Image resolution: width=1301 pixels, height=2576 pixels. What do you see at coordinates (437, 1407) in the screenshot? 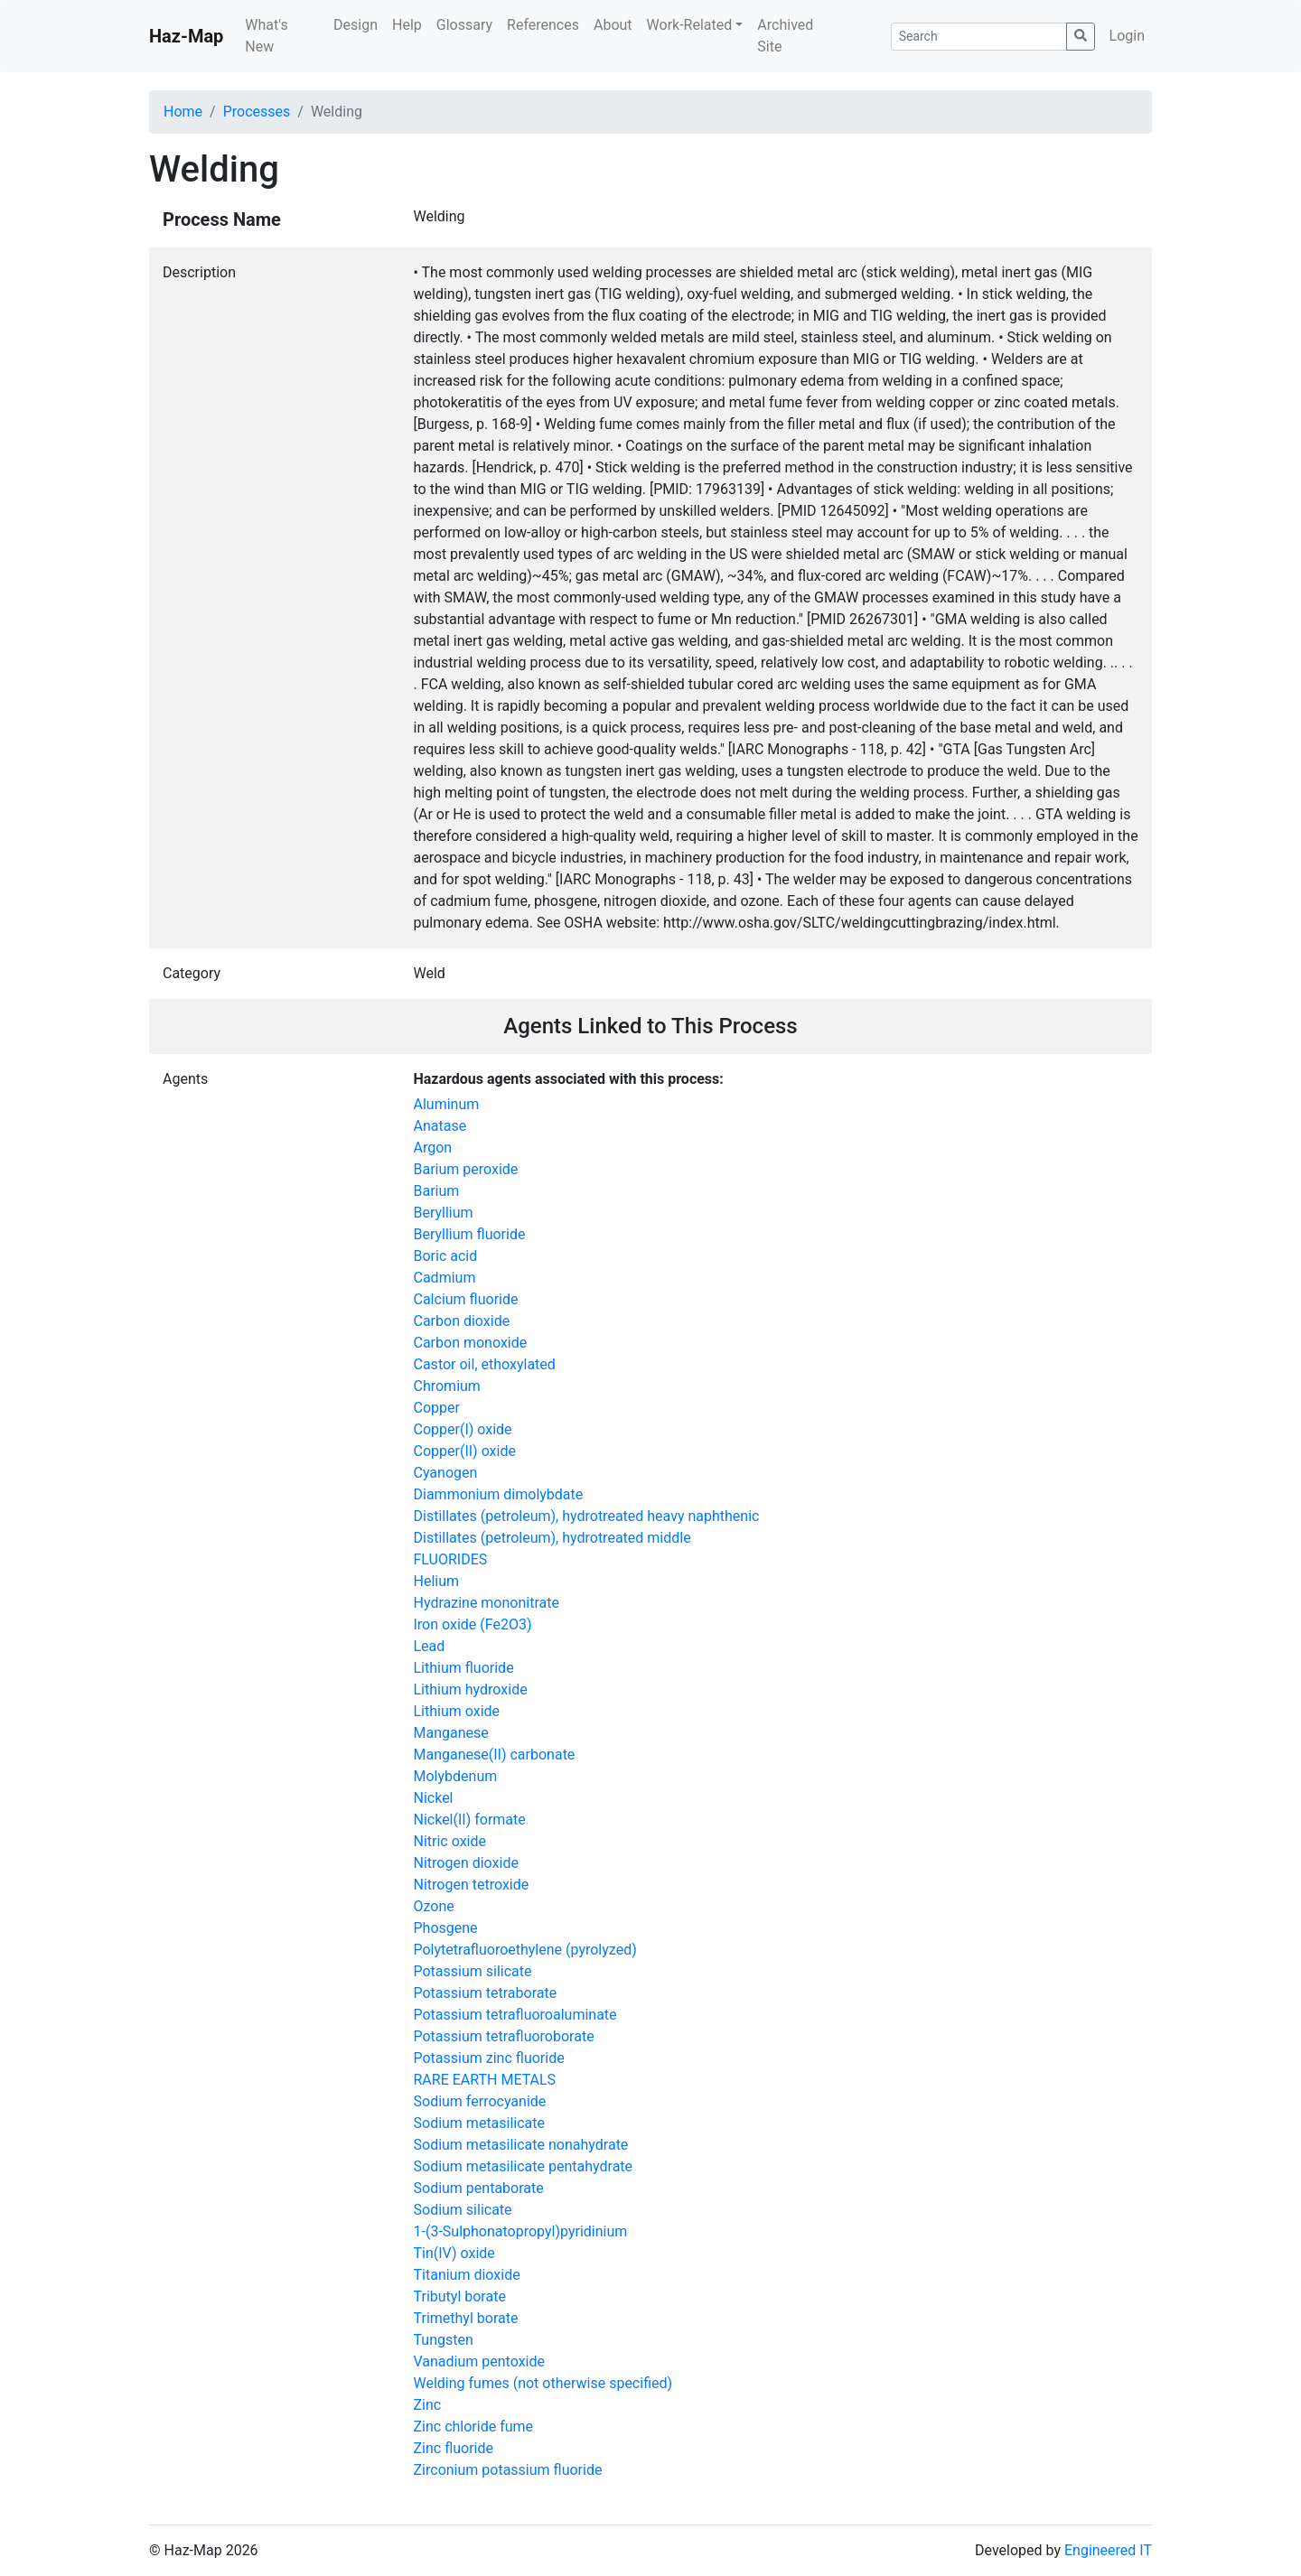
I see `Copper` at bounding box center [437, 1407].